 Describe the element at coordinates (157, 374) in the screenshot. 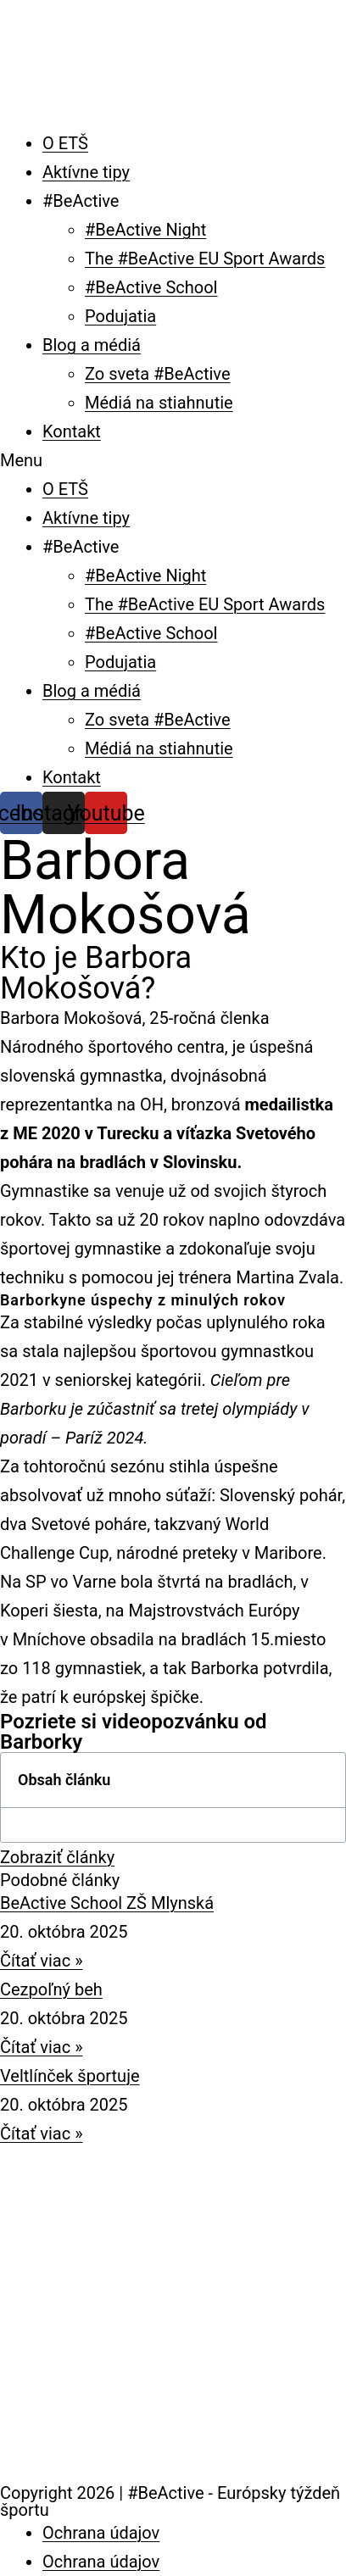

I see `Zo sveta #BeActive` at that location.